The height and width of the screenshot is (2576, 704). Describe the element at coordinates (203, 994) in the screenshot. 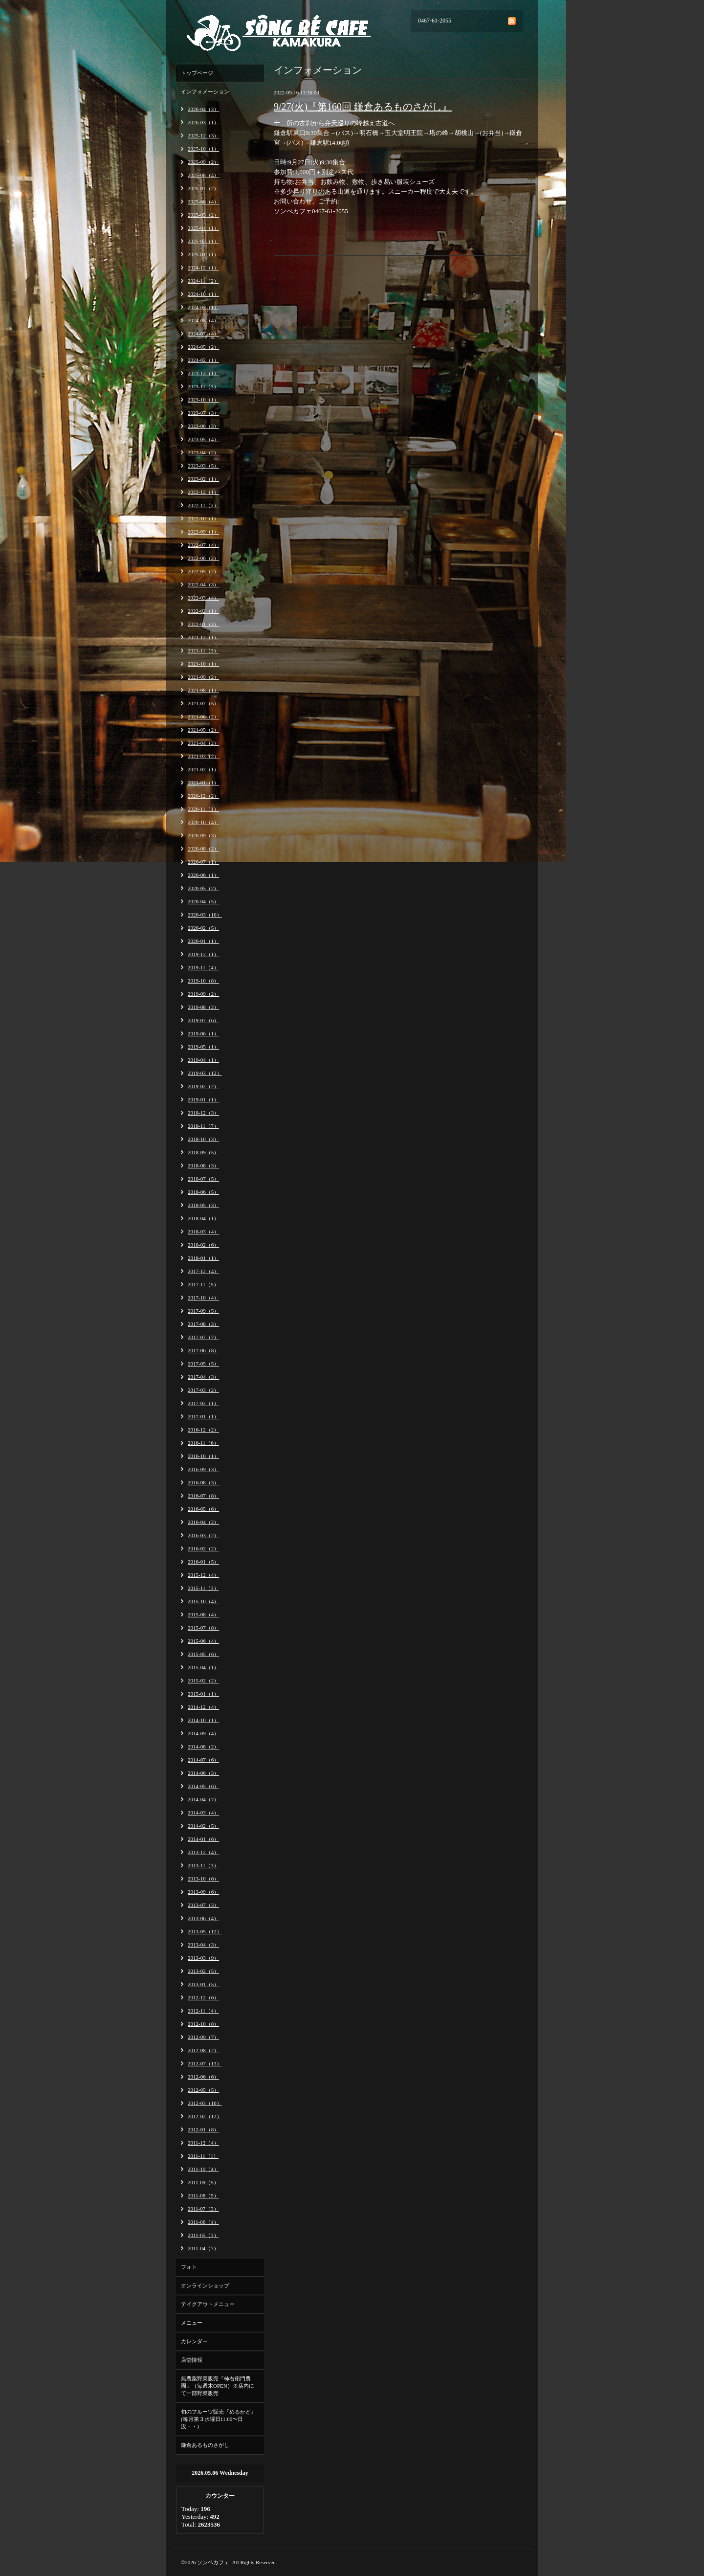

I see `2019-09（2）` at that location.